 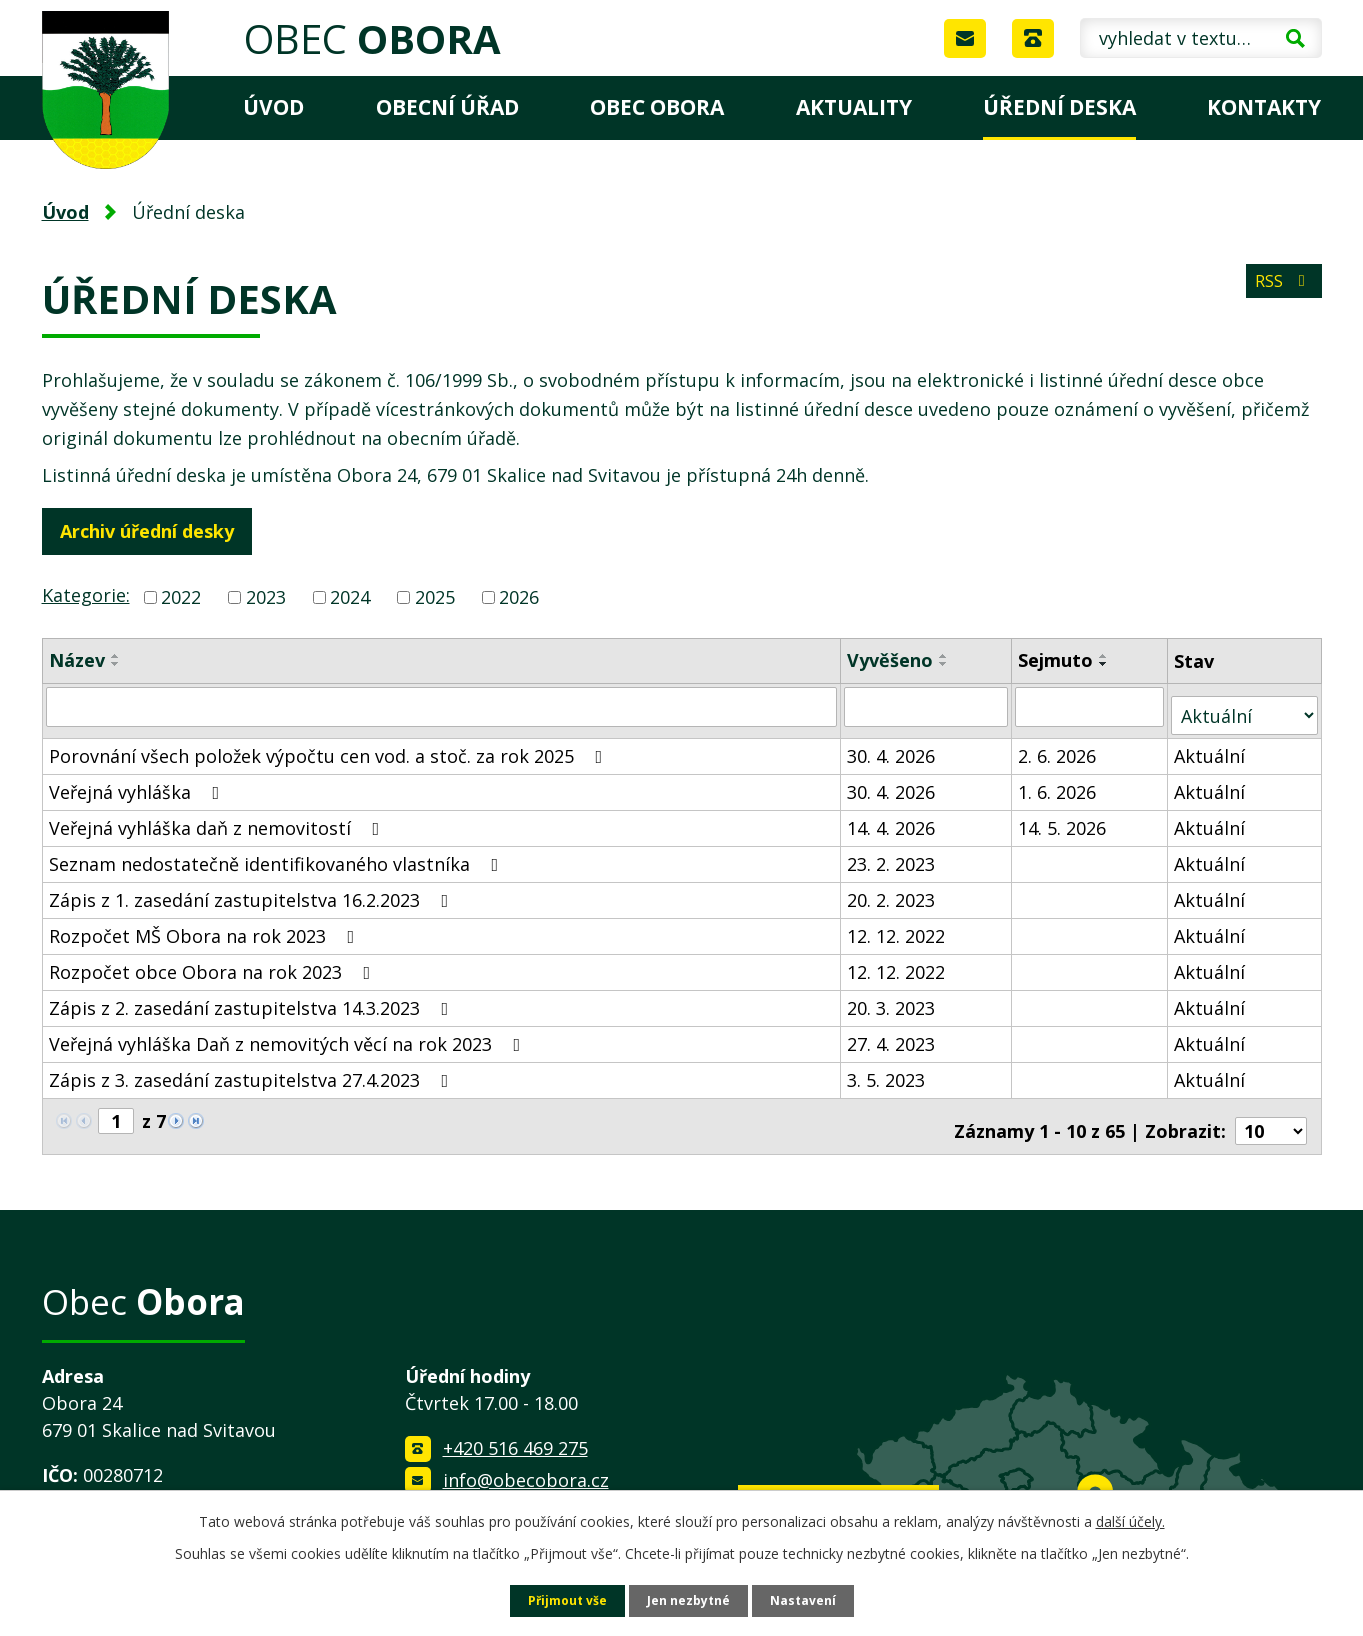 What do you see at coordinates (1059, 782) in the screenshot?
I see `1. 6. 2026` at bounding box center [1059, 782].